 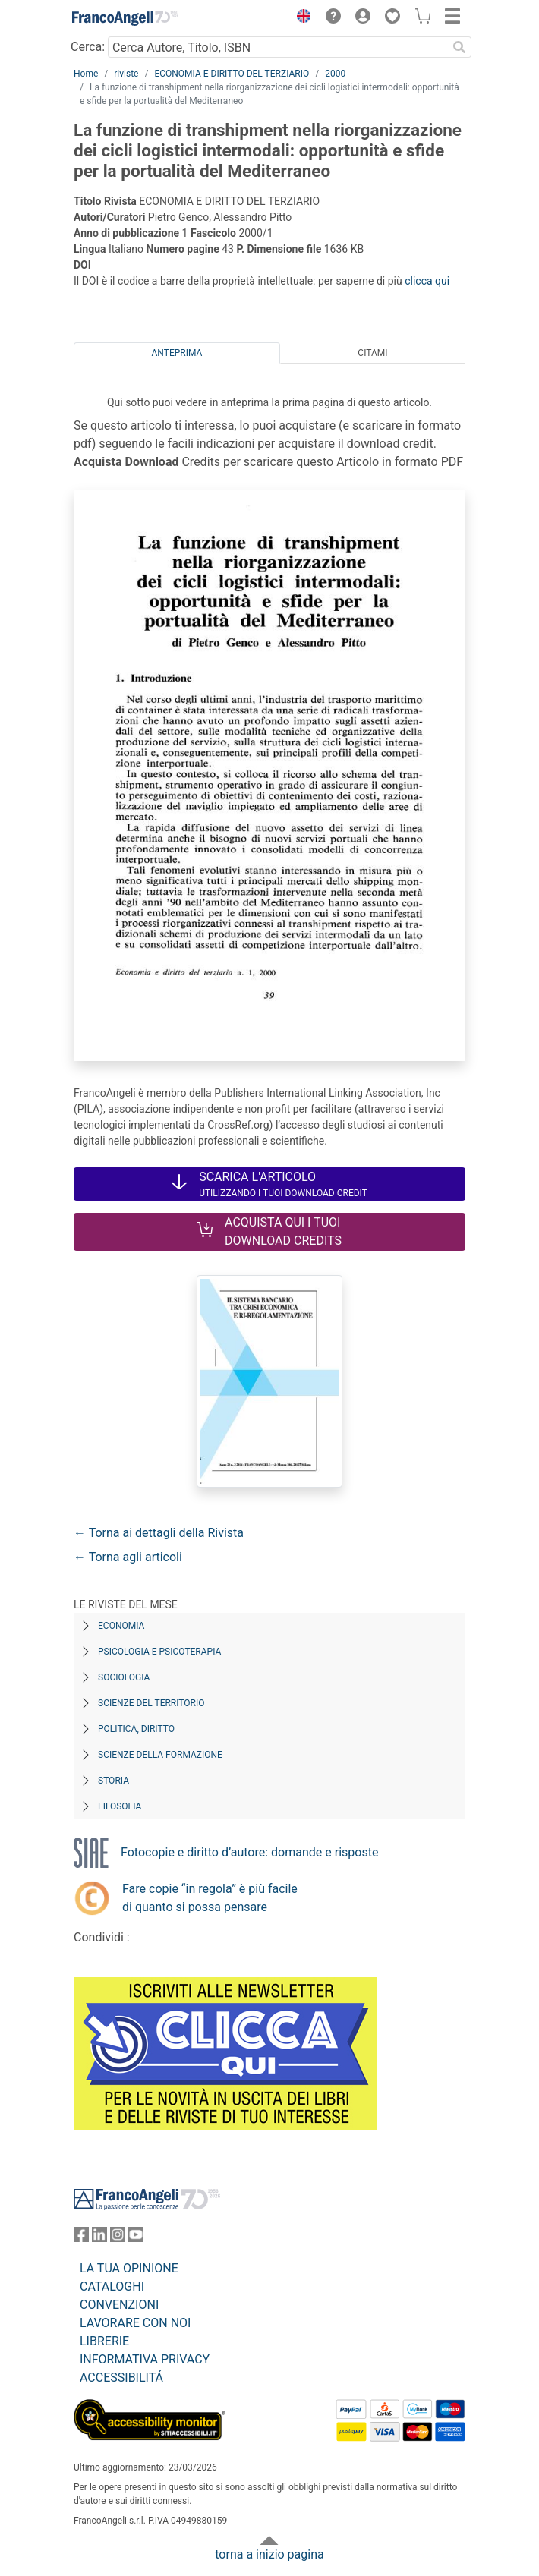 I want to click on Citami [tab], so click(x=372, y=353).